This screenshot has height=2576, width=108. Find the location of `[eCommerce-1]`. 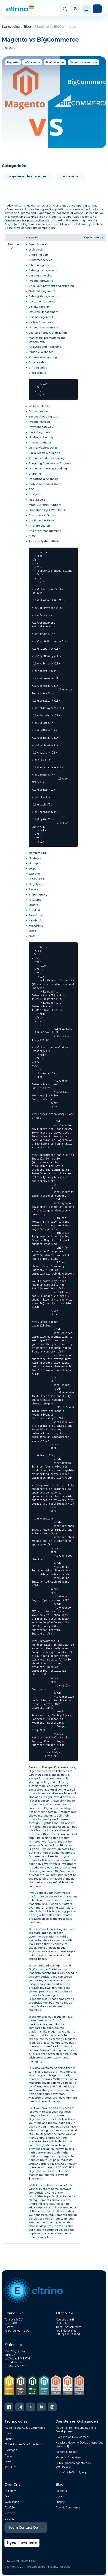

[eCommerce-1] is located at coordinates (32, 62).